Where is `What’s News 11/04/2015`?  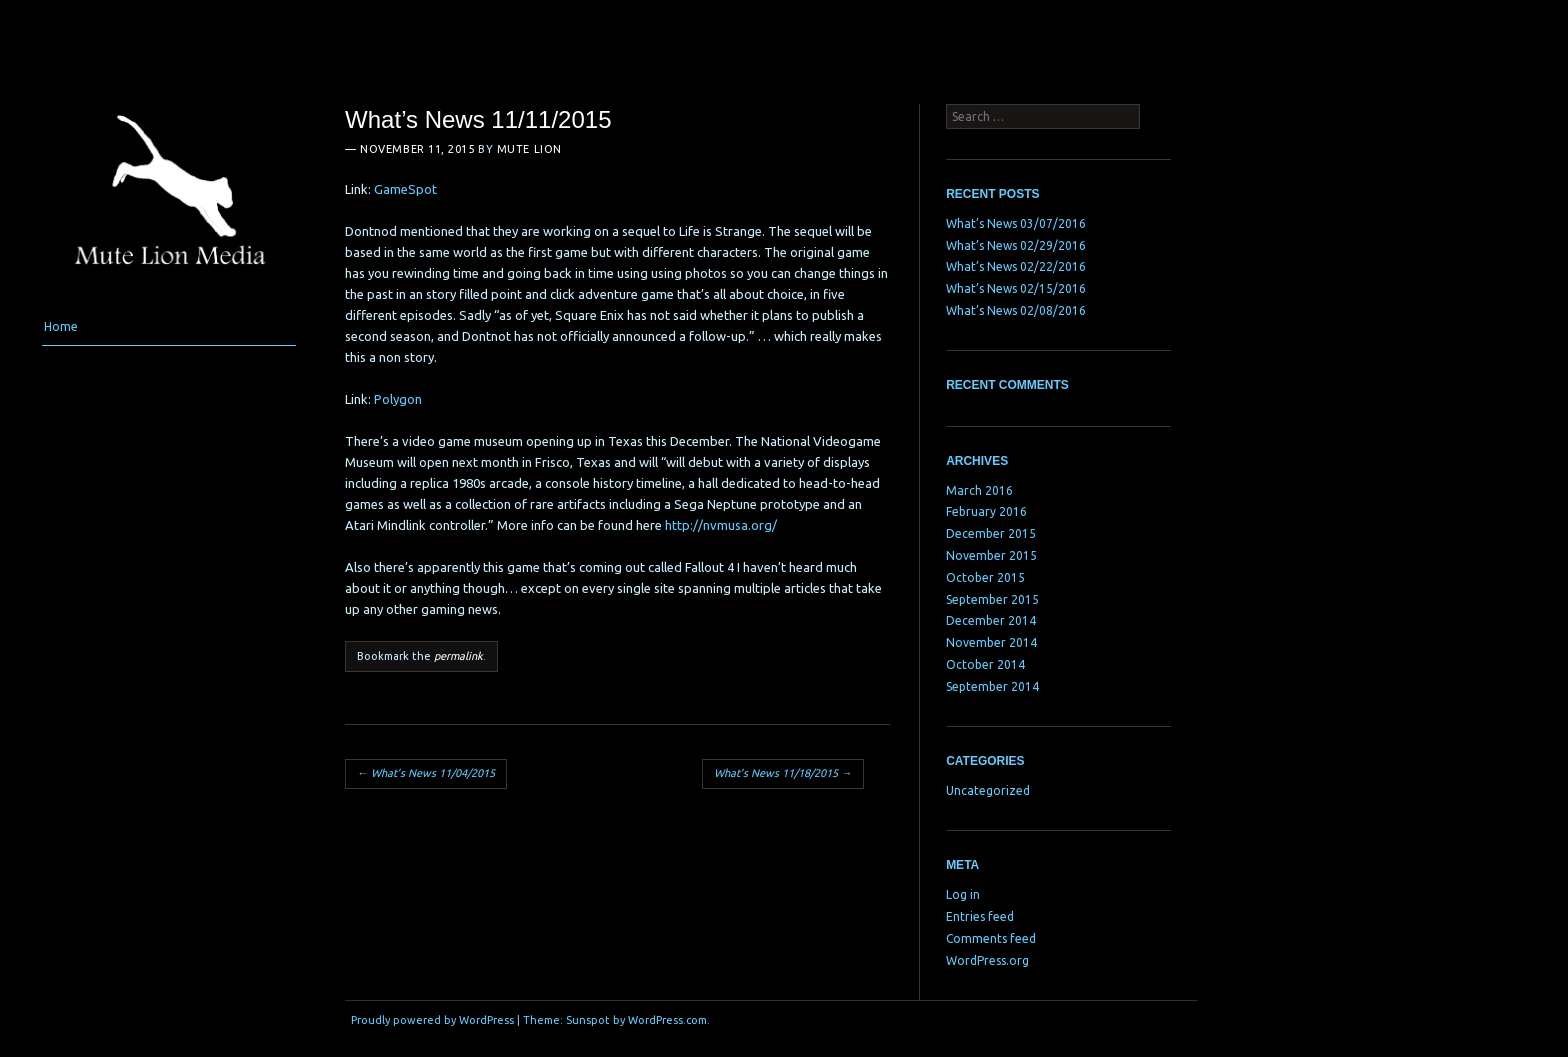 What’s News 11/04/2015 is located at coordinates (426, 773).